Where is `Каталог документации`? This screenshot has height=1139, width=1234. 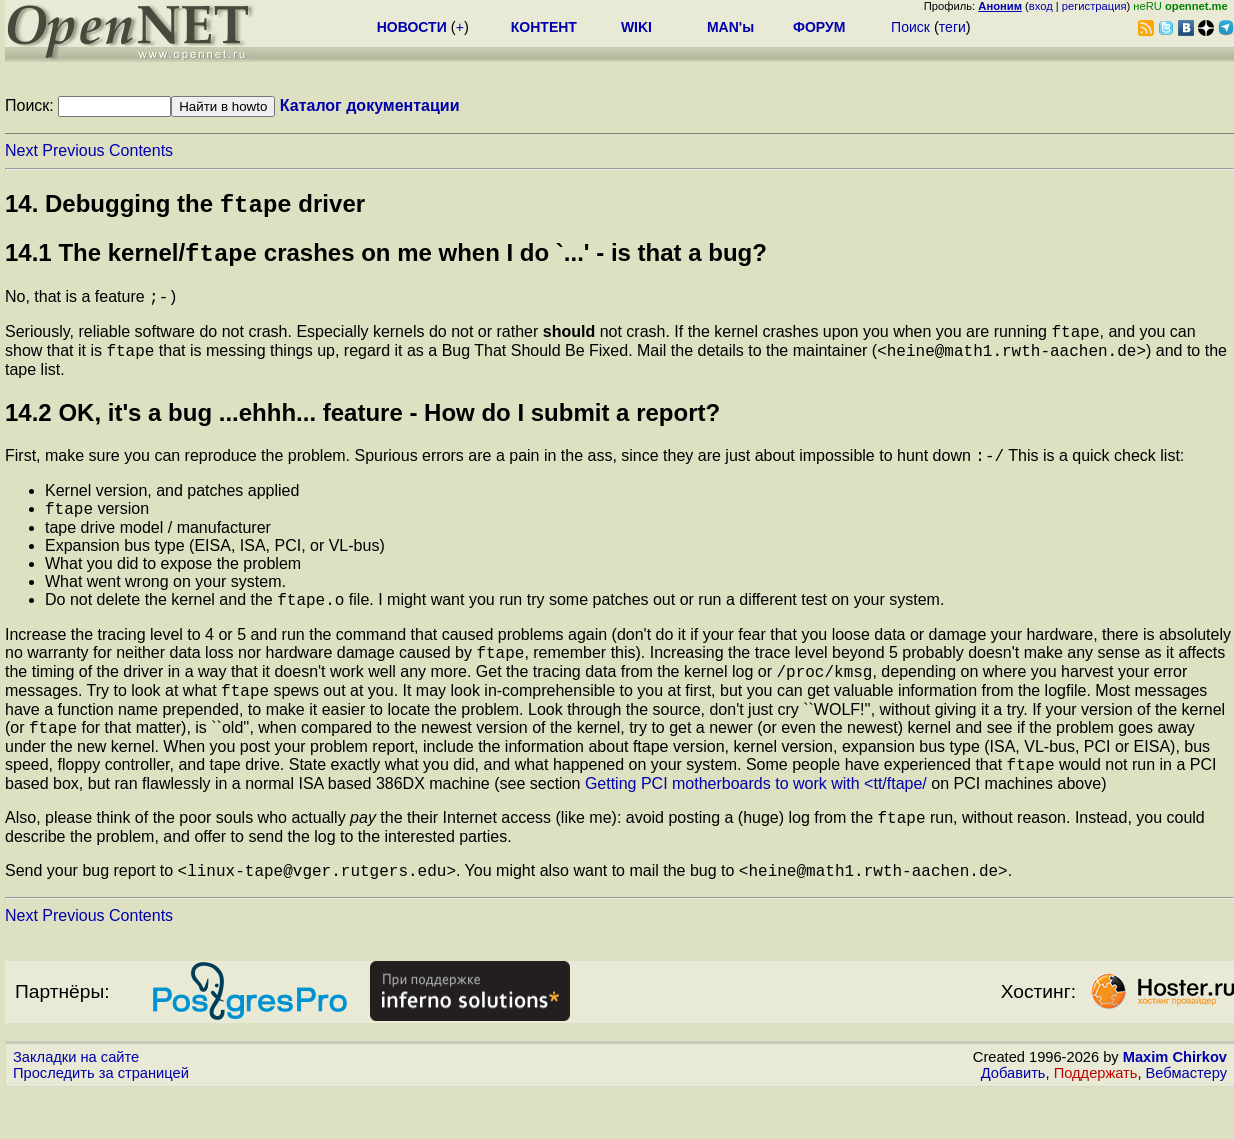
Каталог документации is located at coordinates (370, 105).